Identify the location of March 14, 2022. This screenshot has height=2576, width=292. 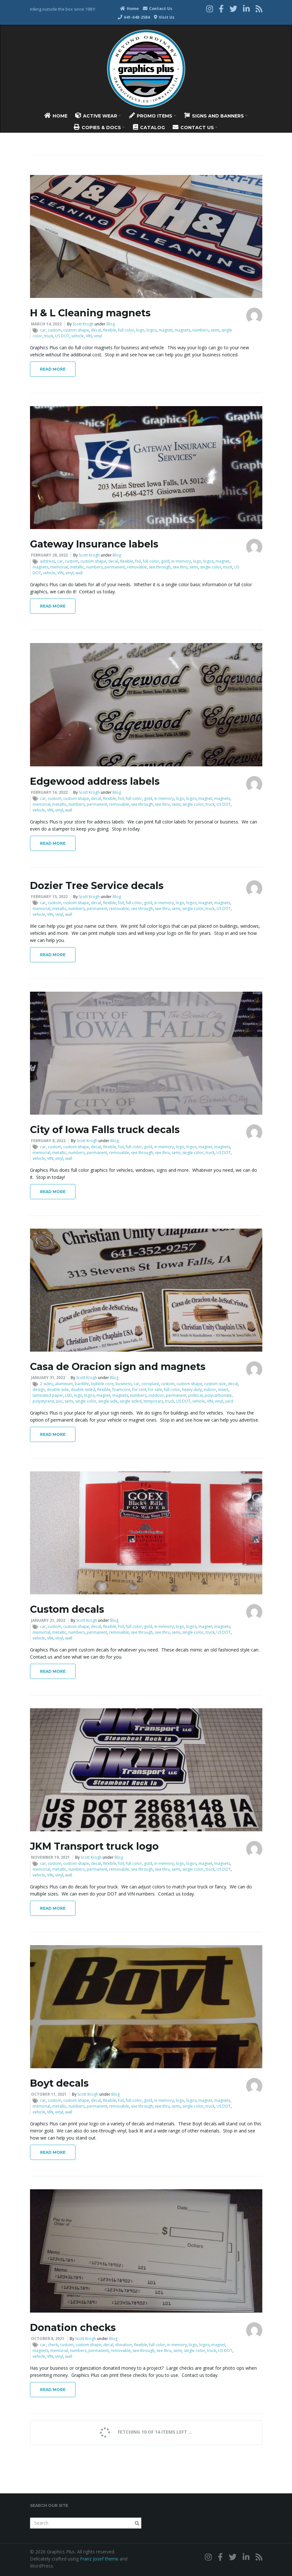
(46, 324).